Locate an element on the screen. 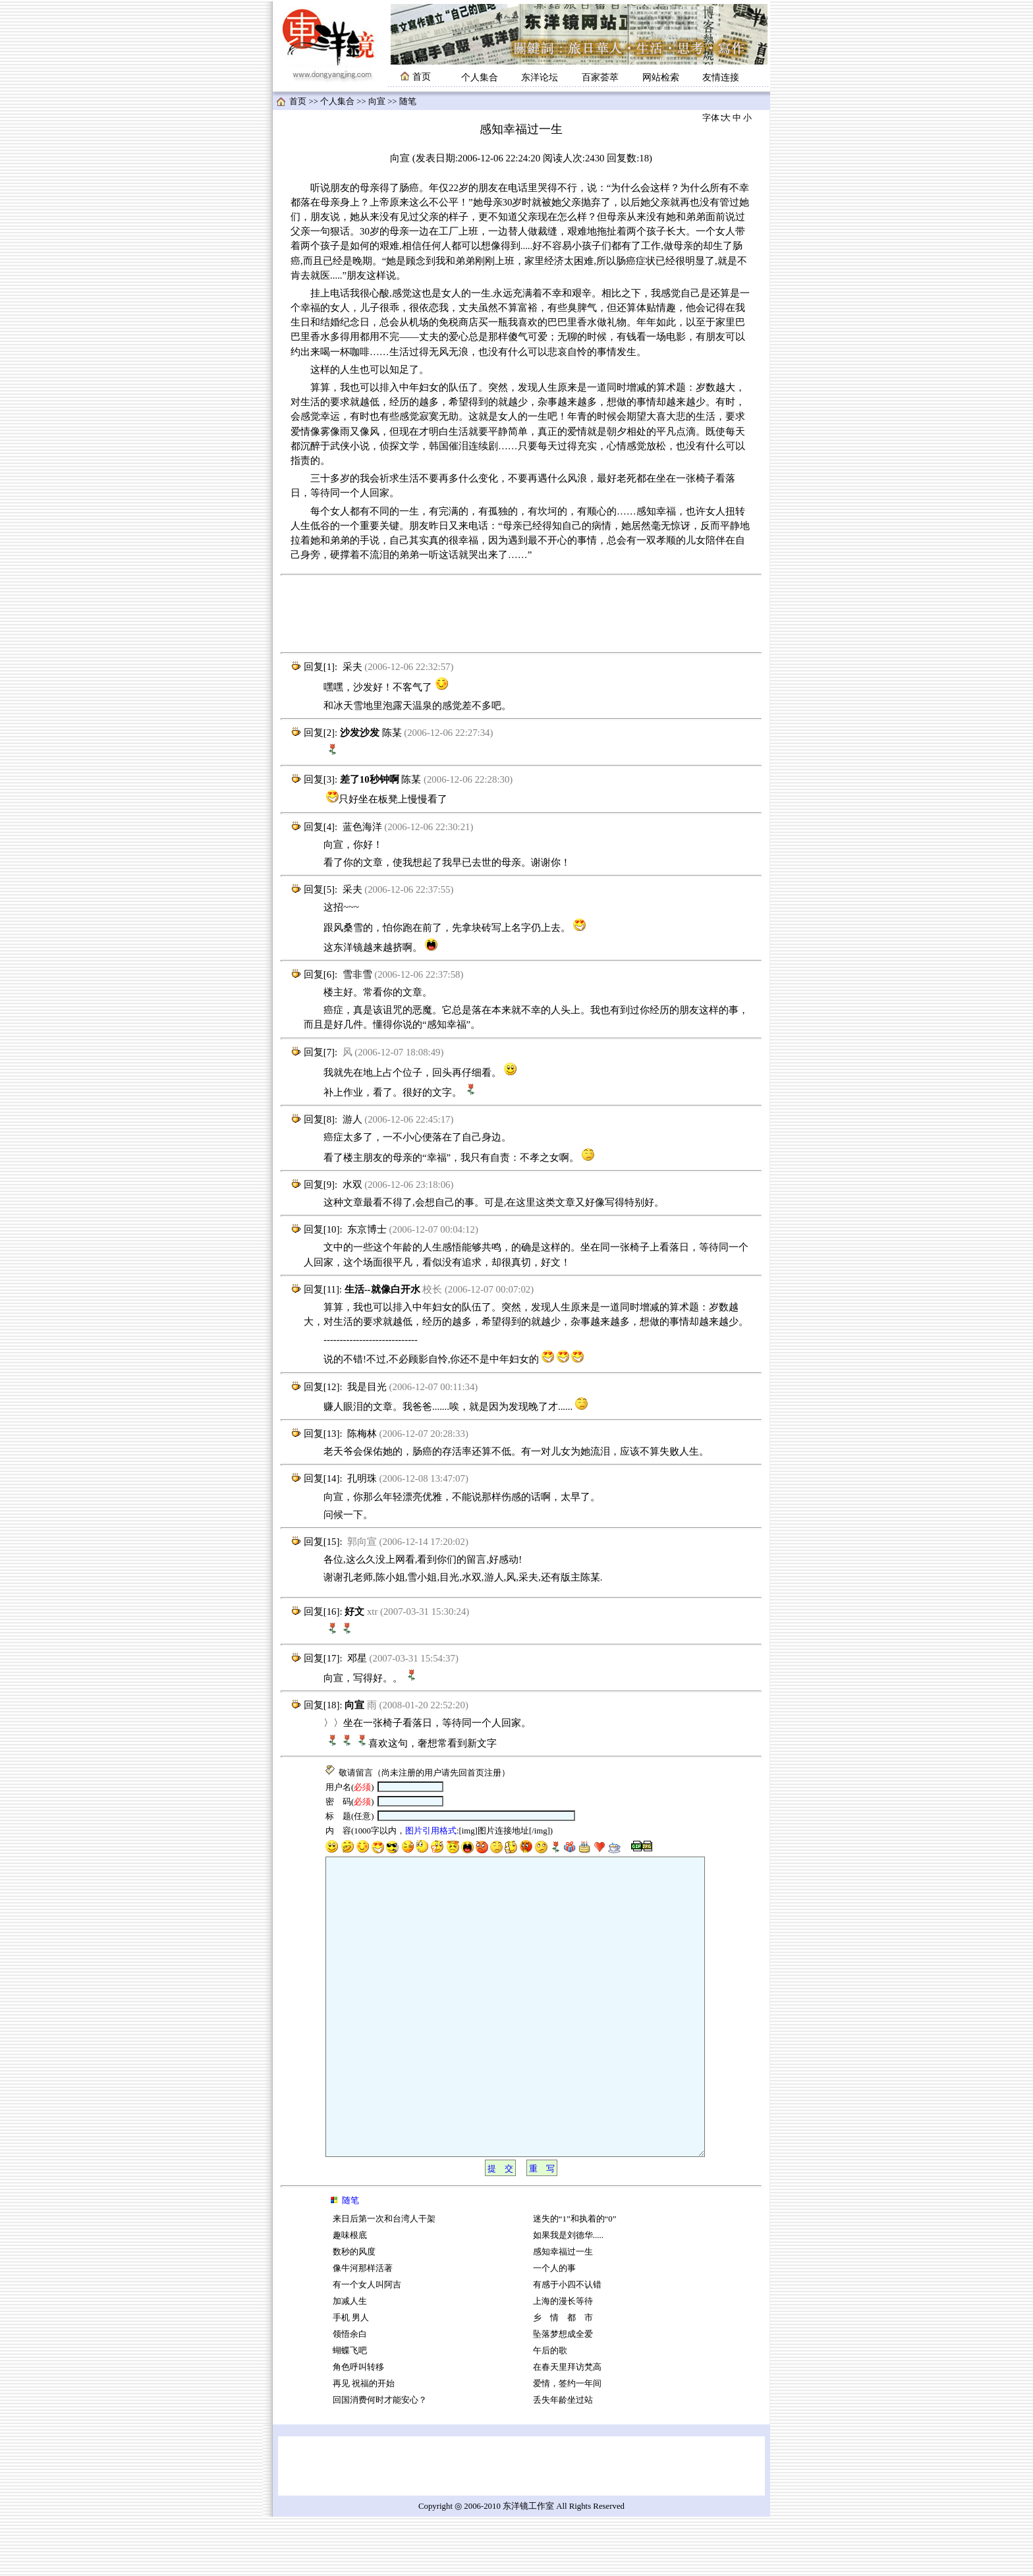  上海的漫长等待 is located at coordinates (563, 2360).